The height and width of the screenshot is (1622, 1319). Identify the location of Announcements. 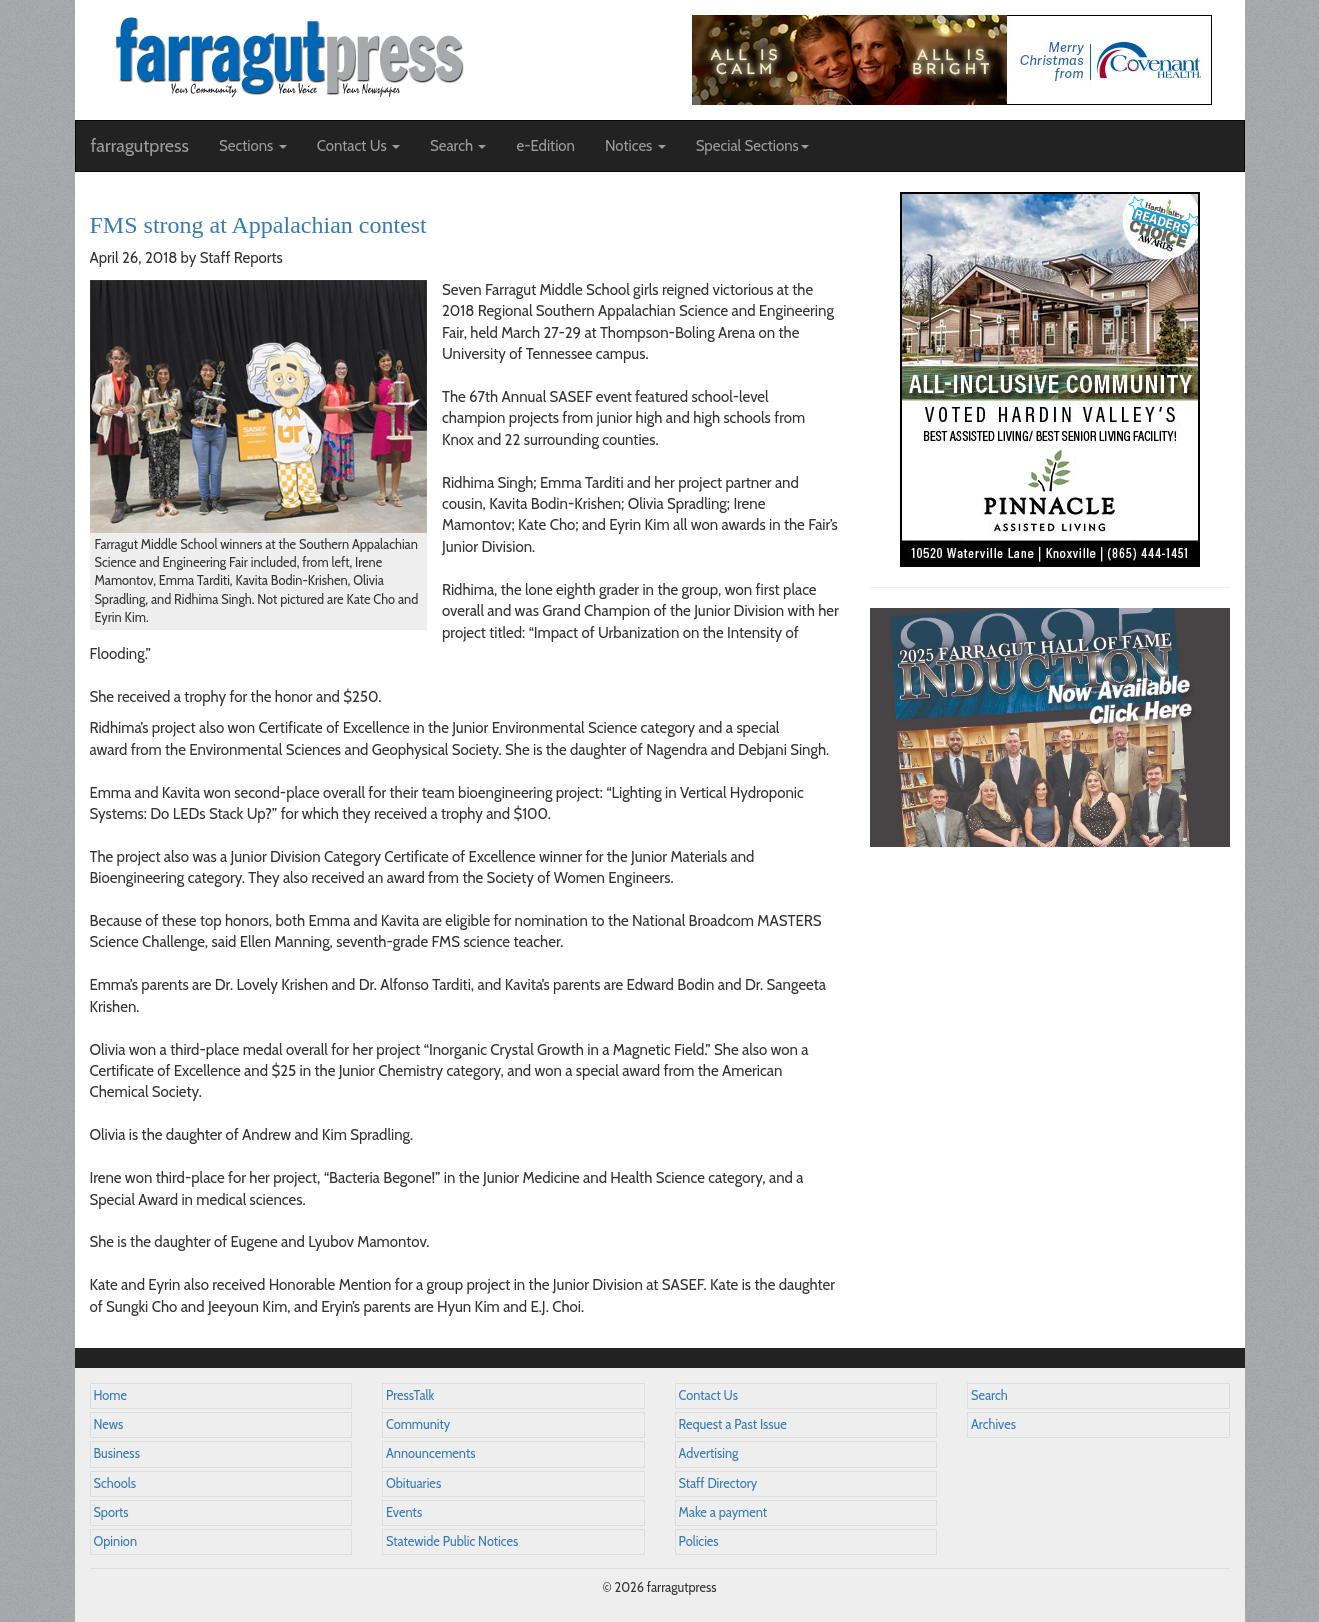
(430, 1453).